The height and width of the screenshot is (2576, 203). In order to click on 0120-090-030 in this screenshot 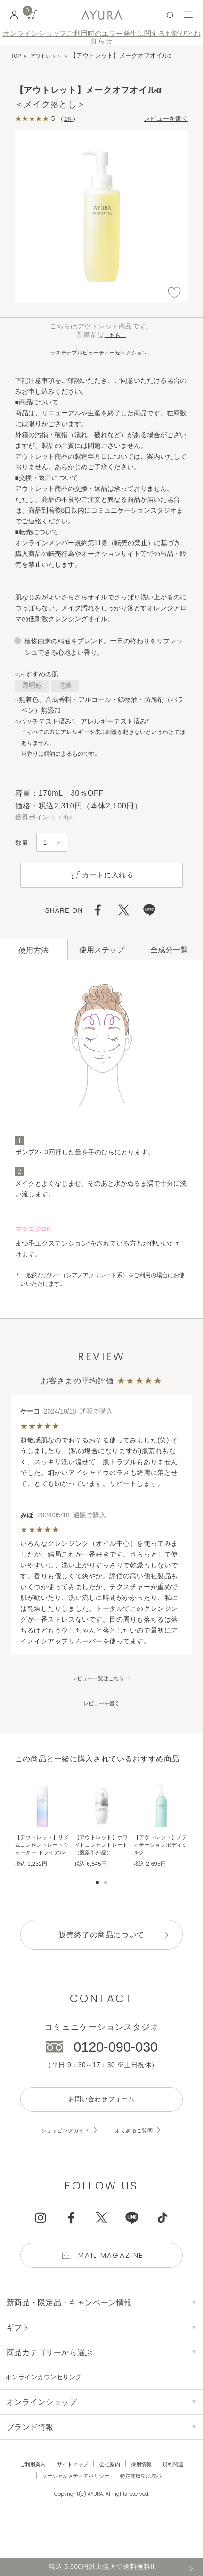, I will do `click(115, 2068)`.